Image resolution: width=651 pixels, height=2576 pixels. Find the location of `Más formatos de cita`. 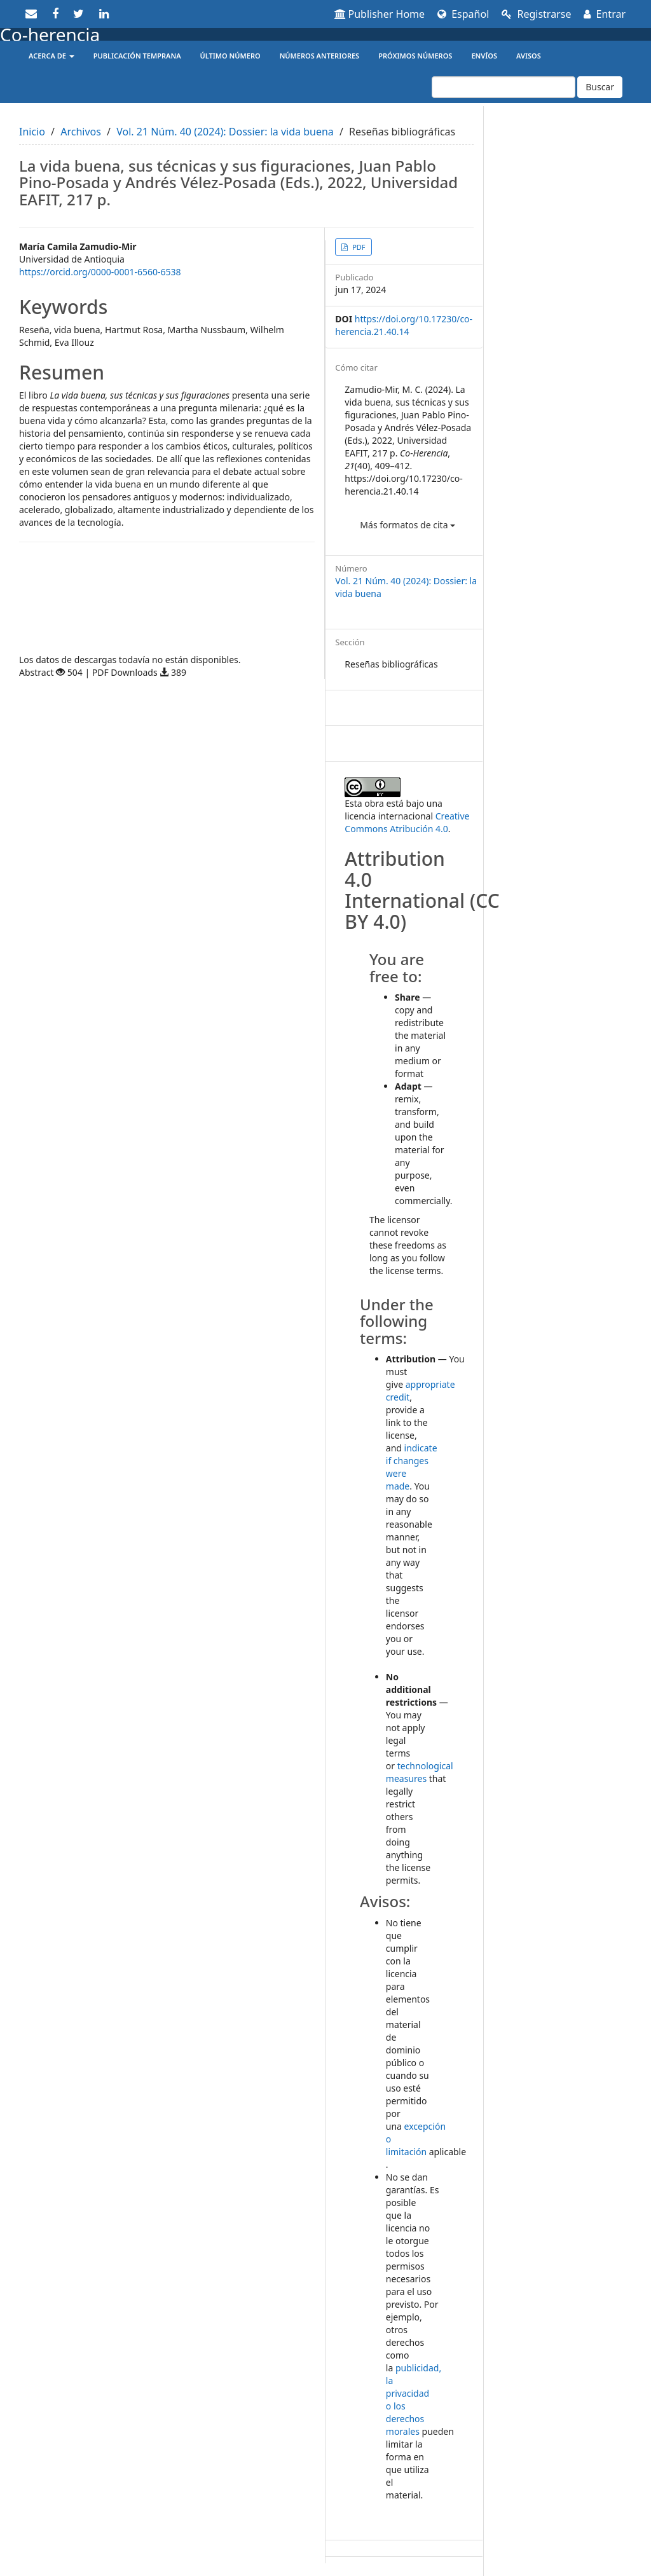

Más formatos de cita is located at coordinates (407, 525).